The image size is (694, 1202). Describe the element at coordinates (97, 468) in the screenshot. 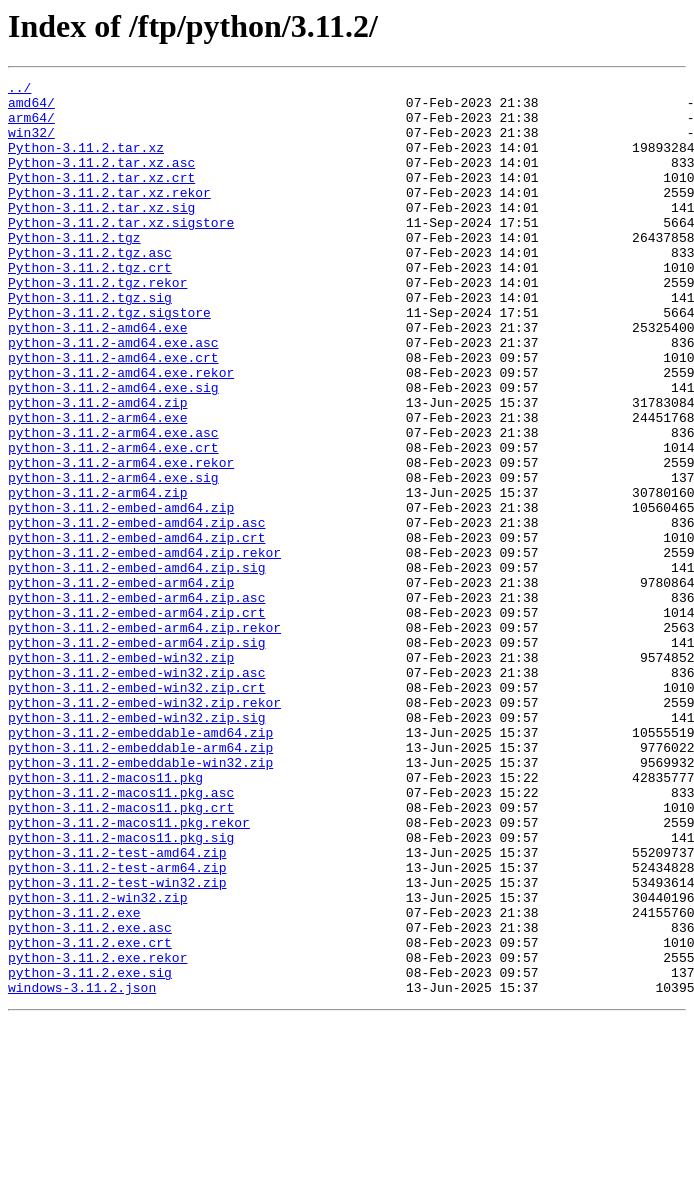

I see `python-3.11.2-amd64.zip` at that location.